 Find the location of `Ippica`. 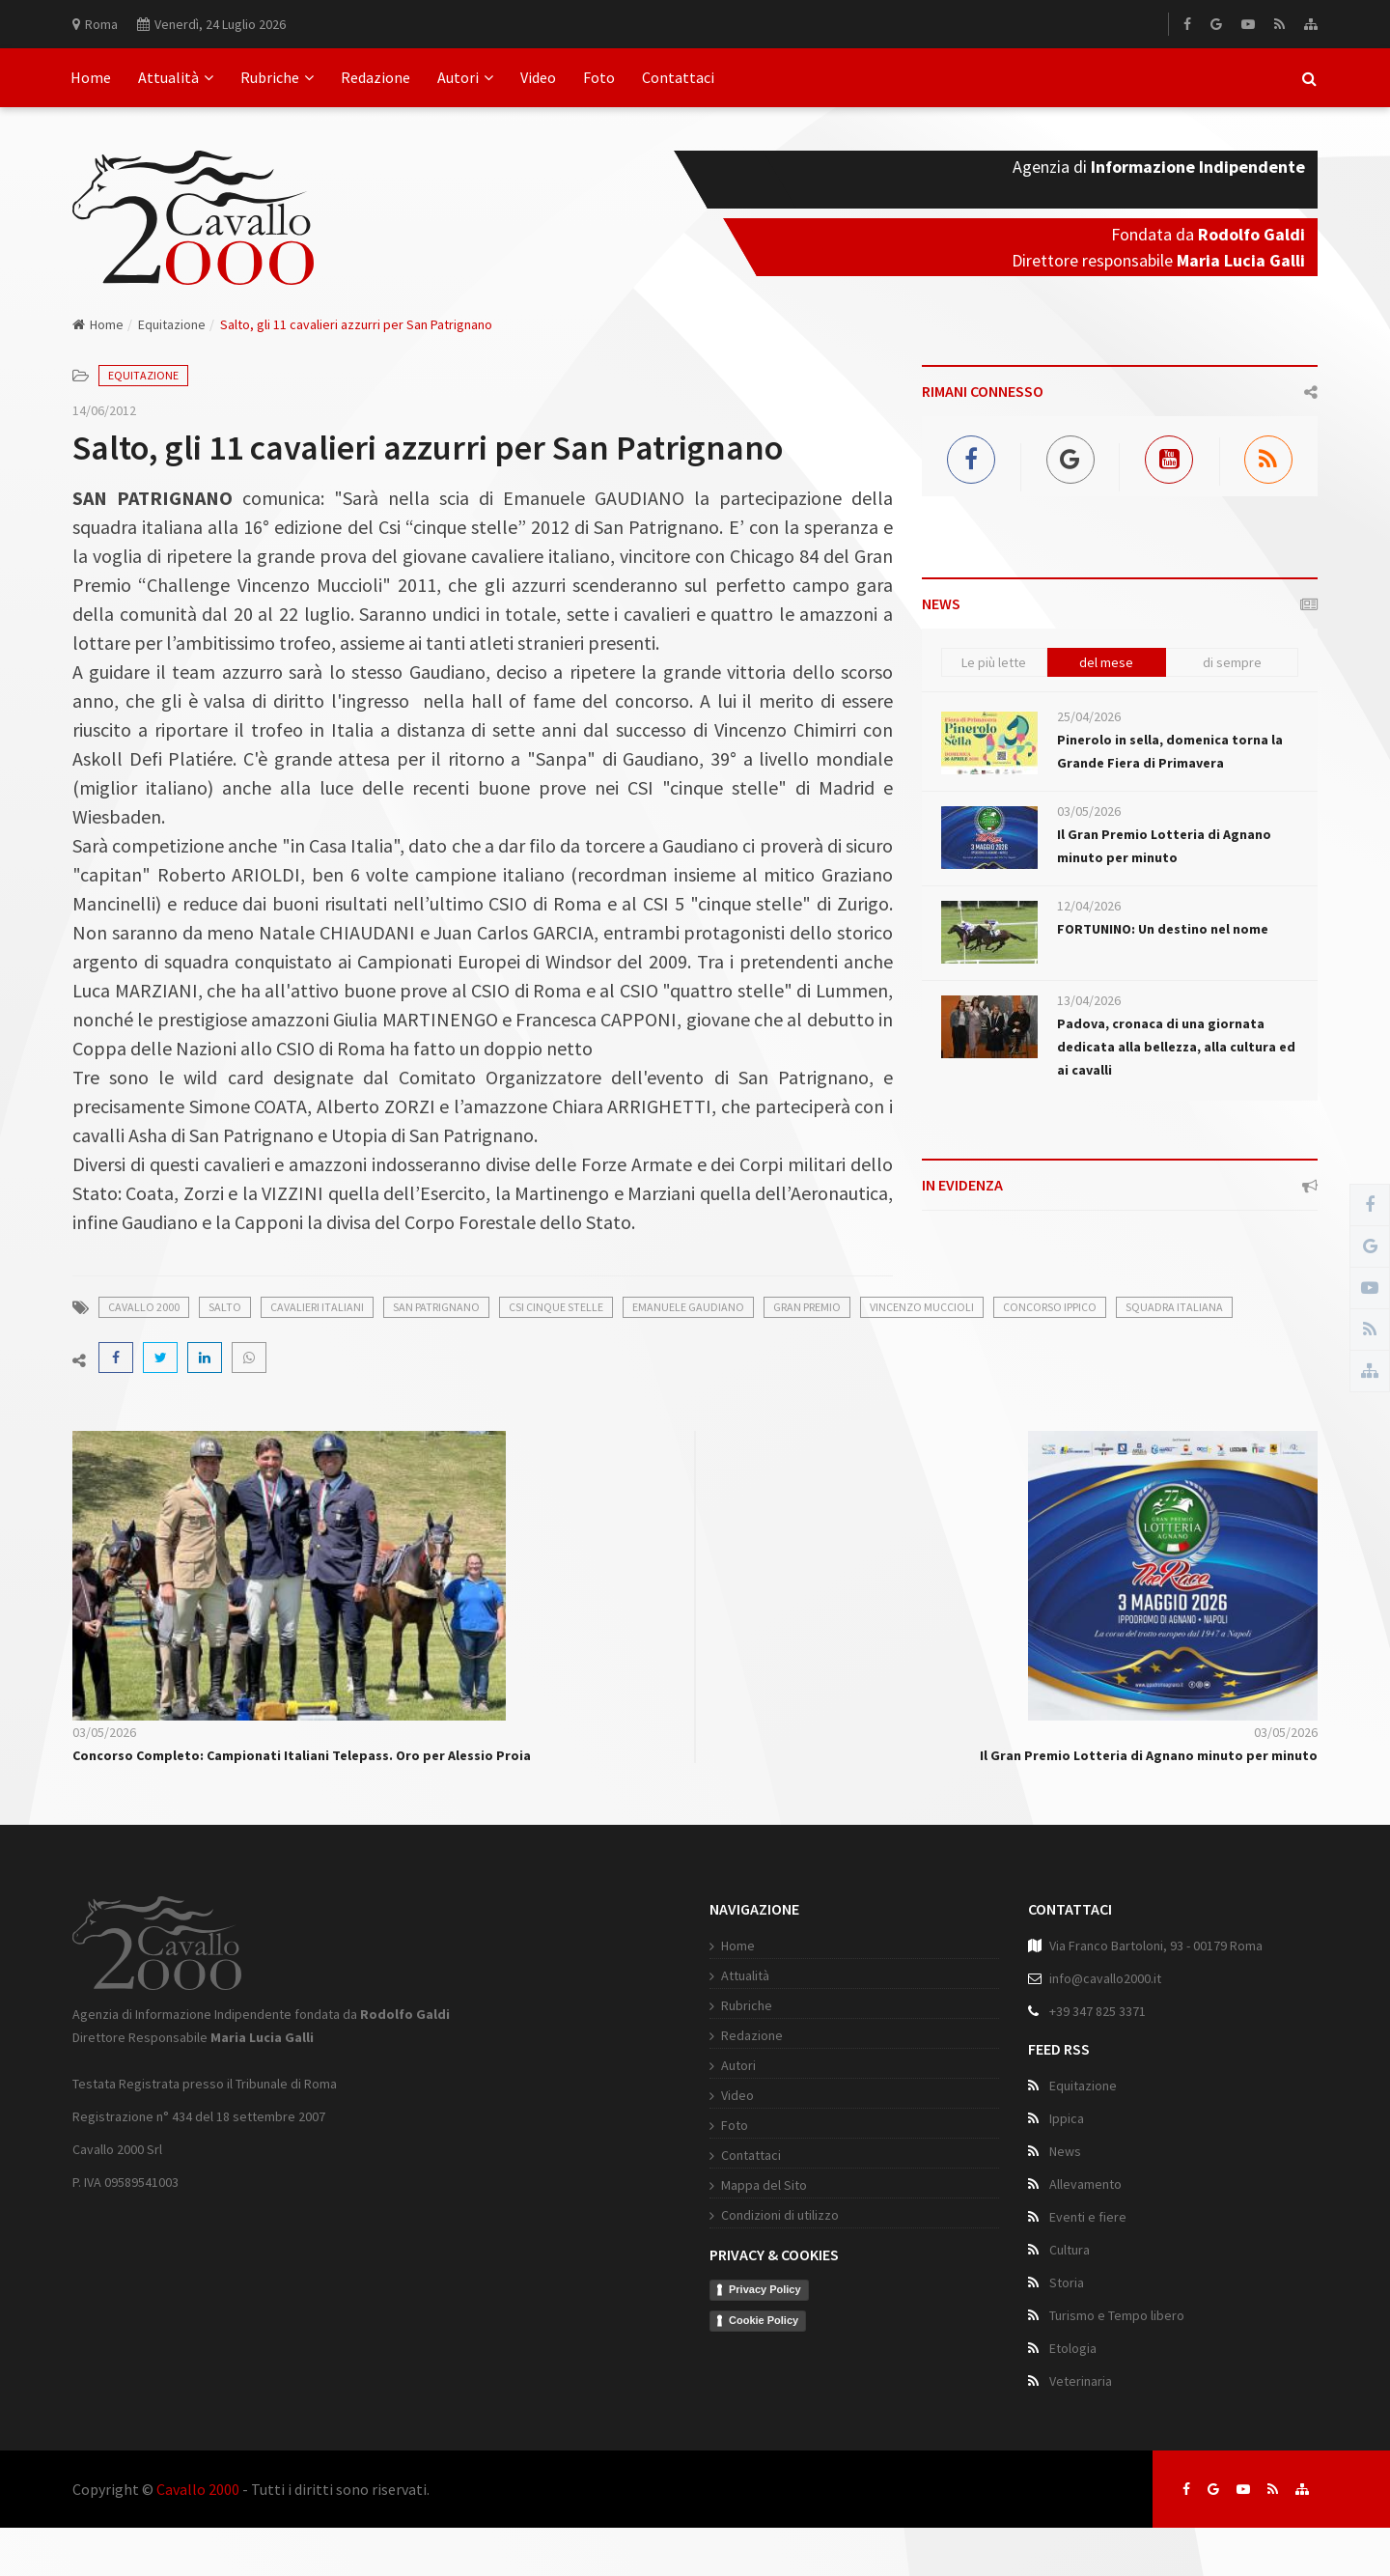

Ippica is located at coordinates (1066, 2118).